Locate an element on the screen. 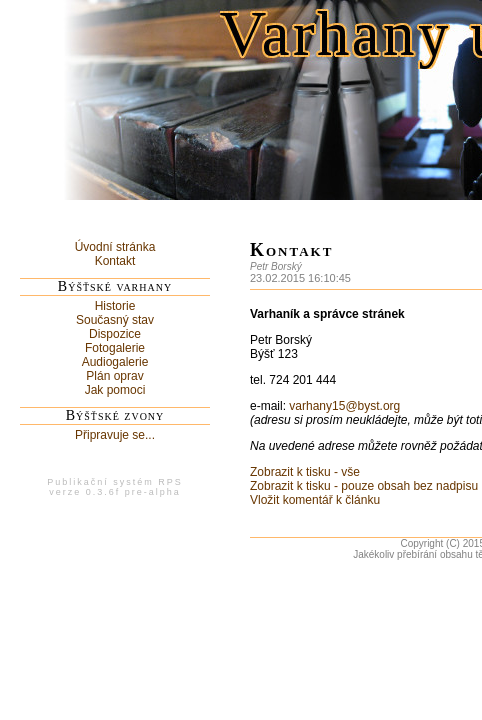  Plán oprav is located at coordinates (114, 376).